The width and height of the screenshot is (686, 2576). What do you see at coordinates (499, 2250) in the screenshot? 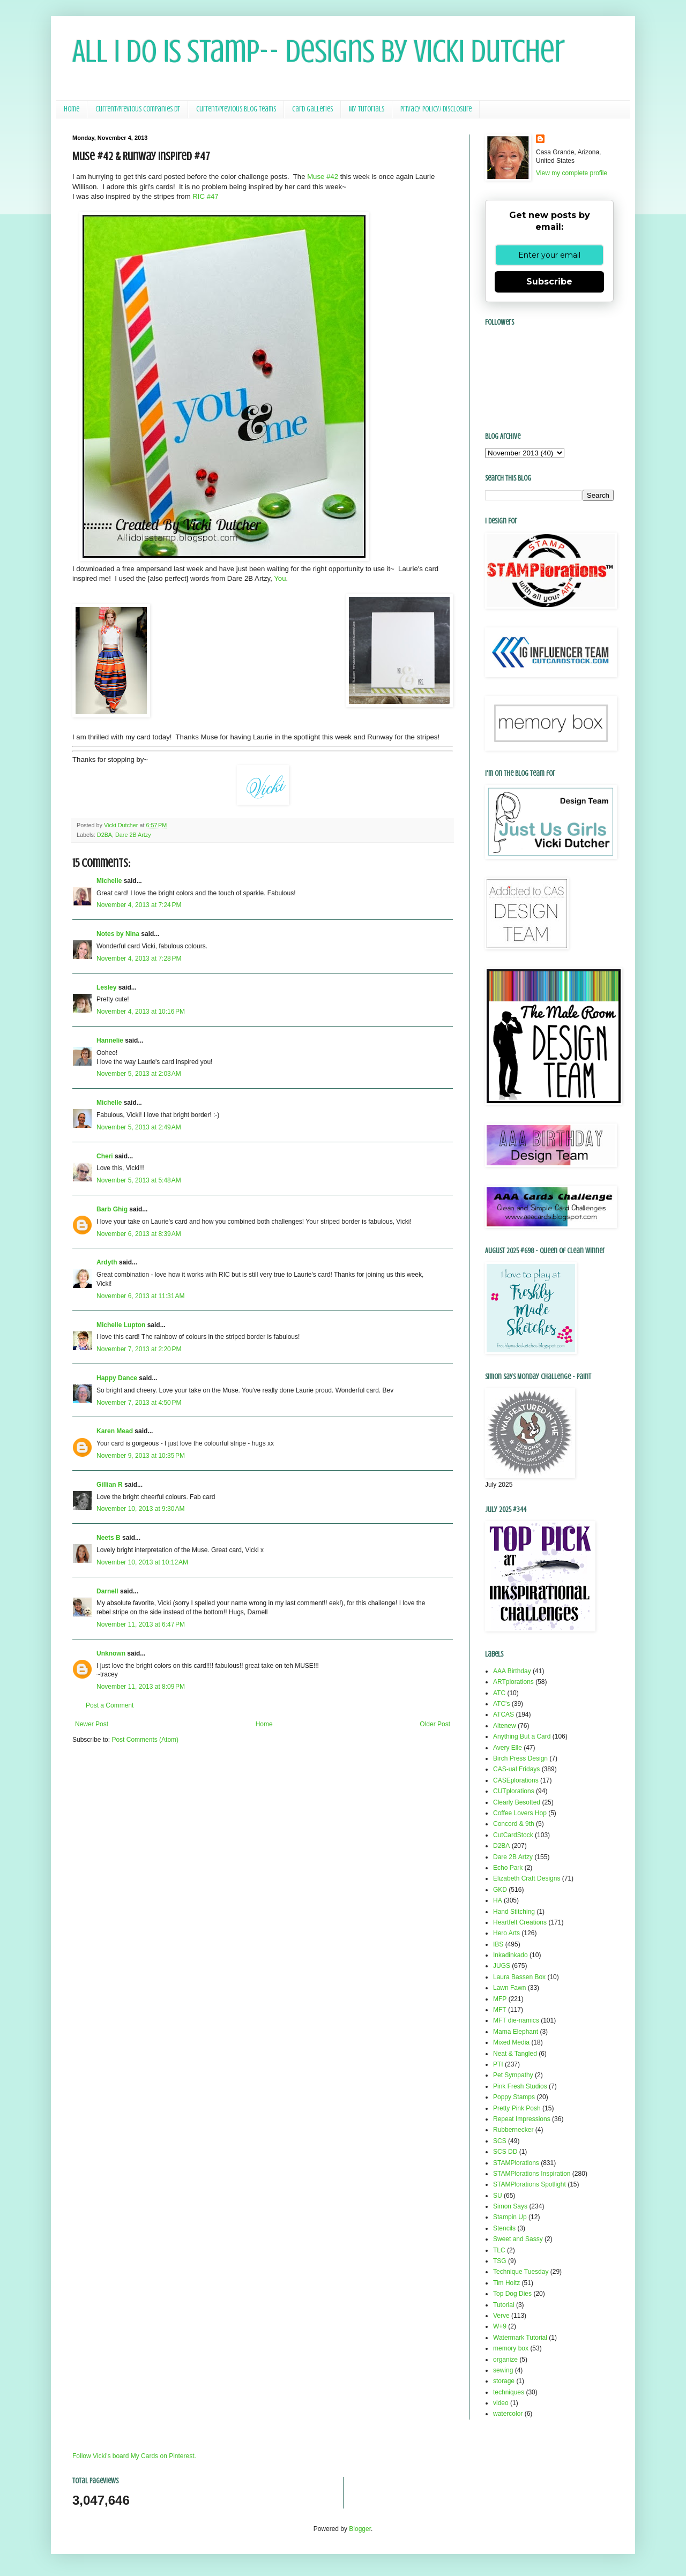
I see `TLC` at bounding box center [499, 2250].